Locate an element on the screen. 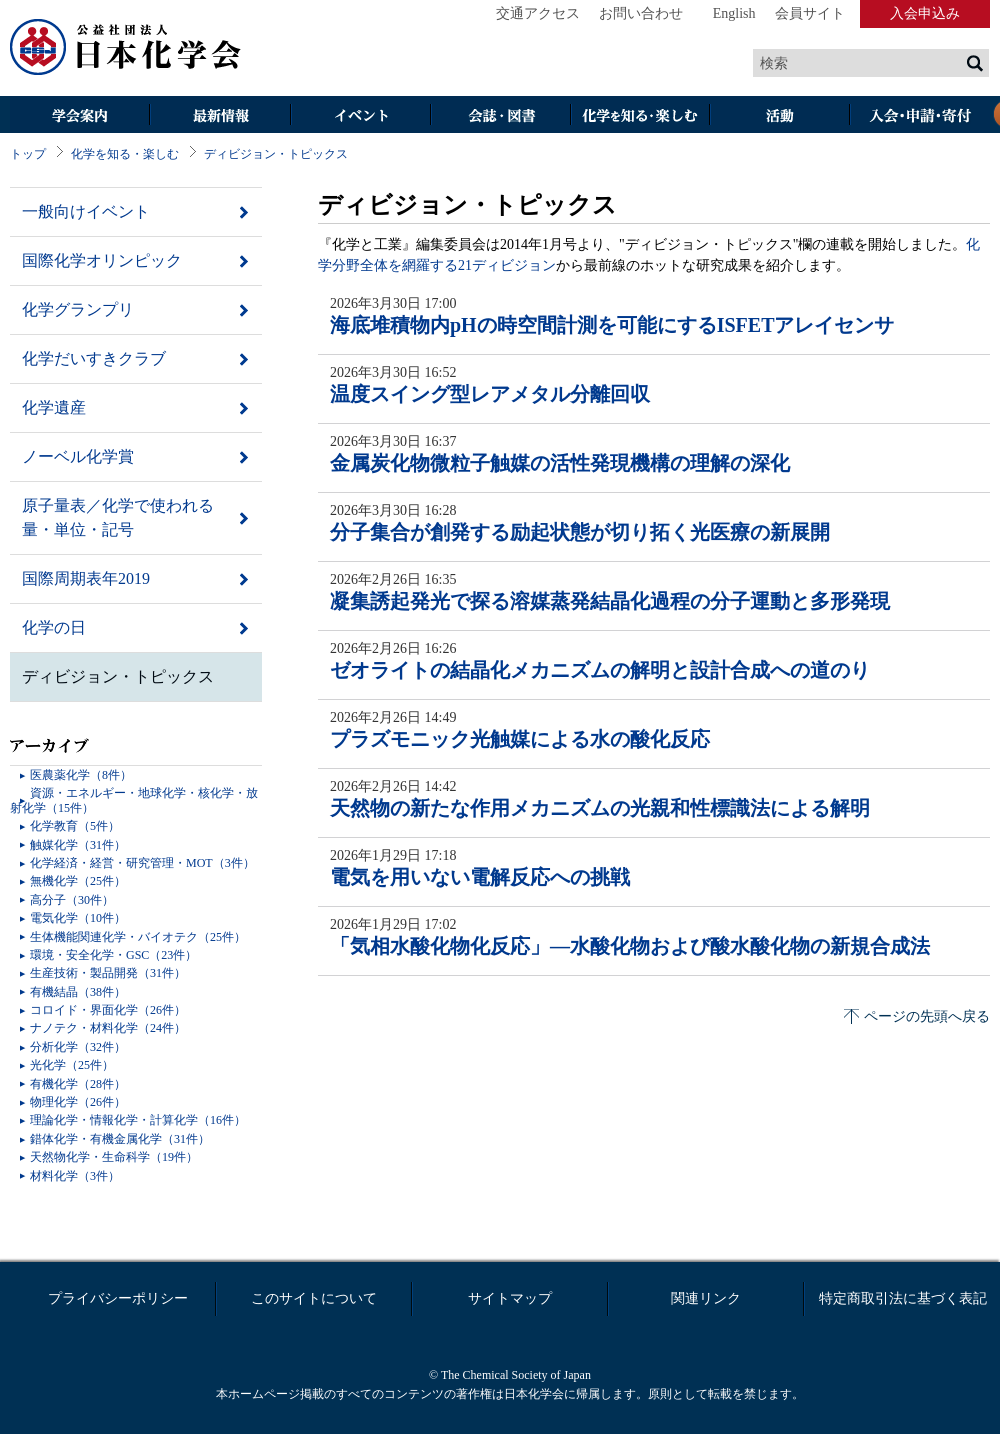 Image resolution: width=1000 pixels, height=1434 pixels. 錯体化学・有機金属化学（31件） is located at coordinates (120, 1139).